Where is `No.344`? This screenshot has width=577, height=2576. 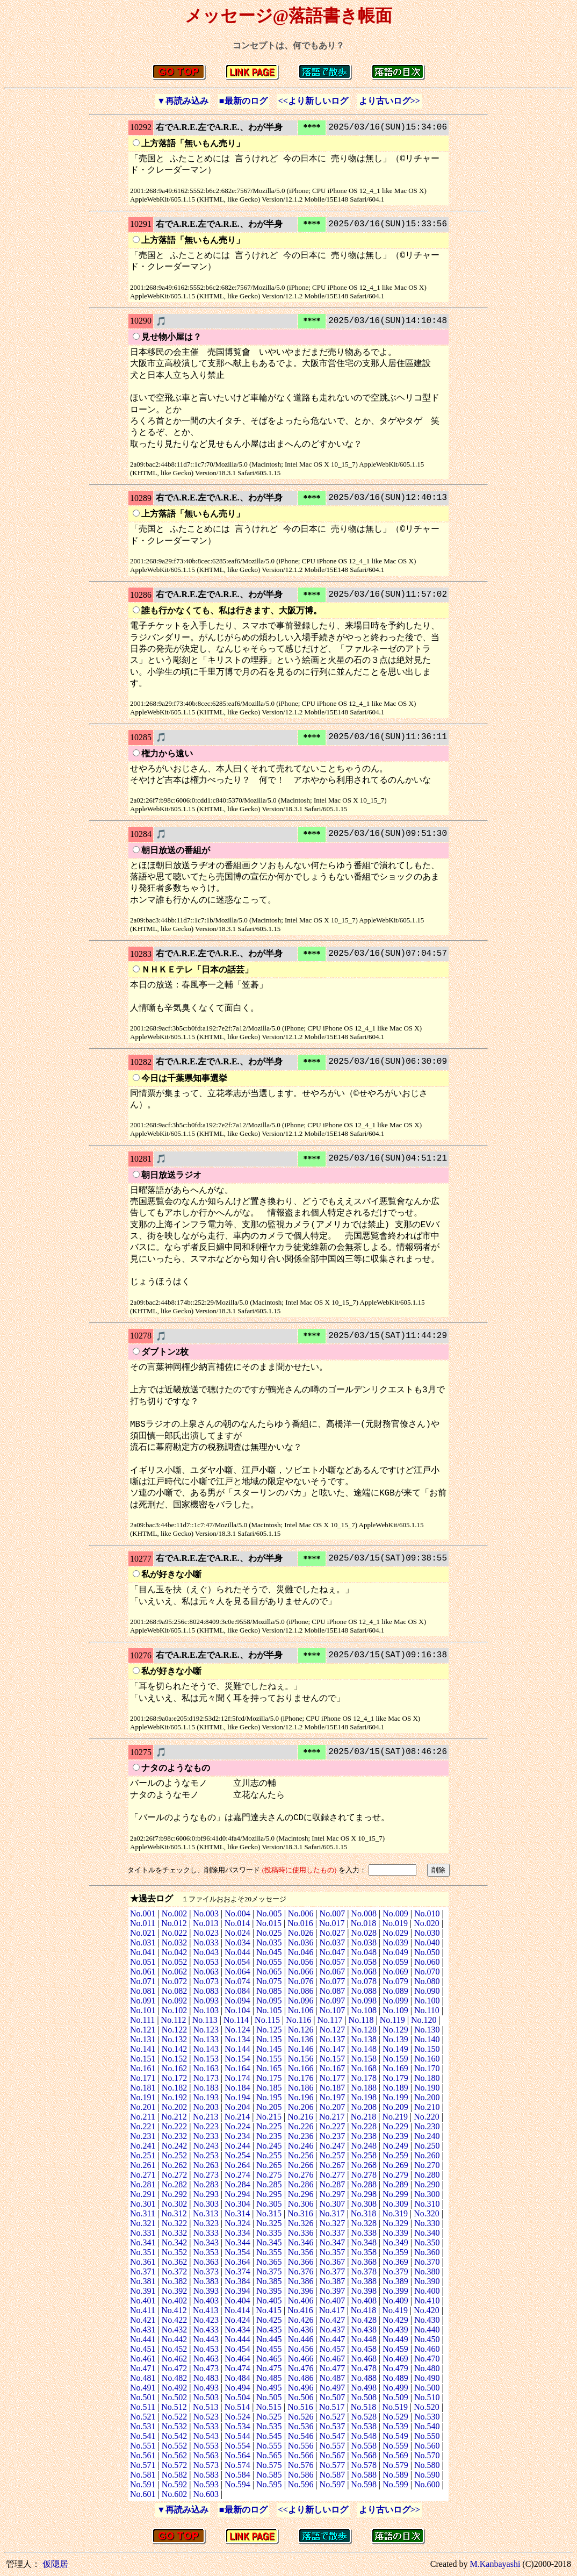
No.344 is located at coordinates (237, 2242).